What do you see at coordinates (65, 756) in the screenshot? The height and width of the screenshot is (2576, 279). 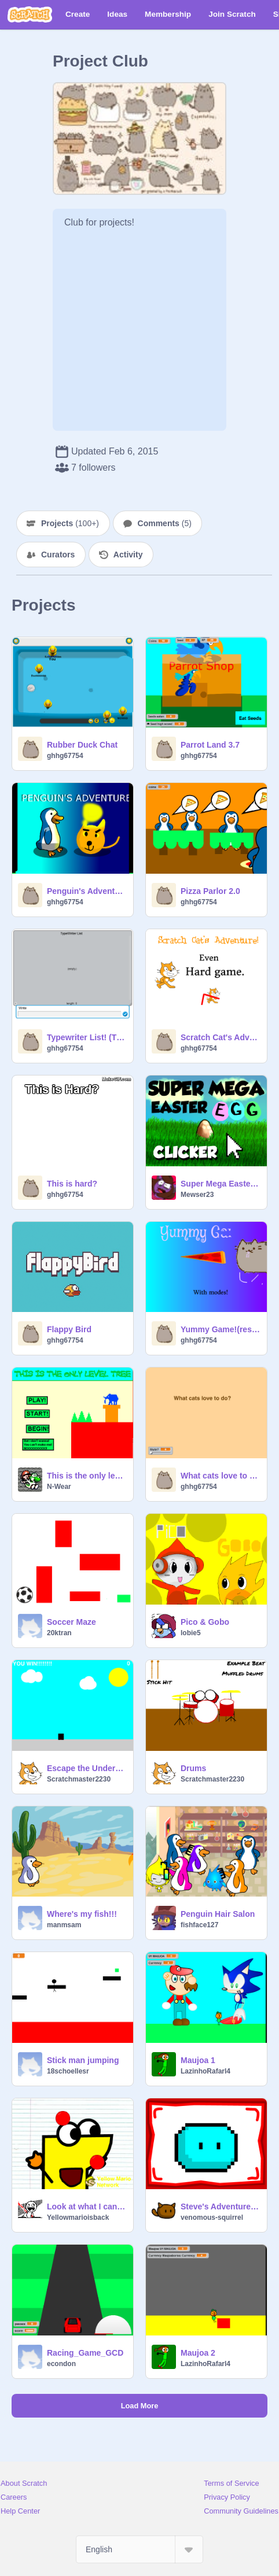 I see `ghhg67754` at bounding box center [65, 756].